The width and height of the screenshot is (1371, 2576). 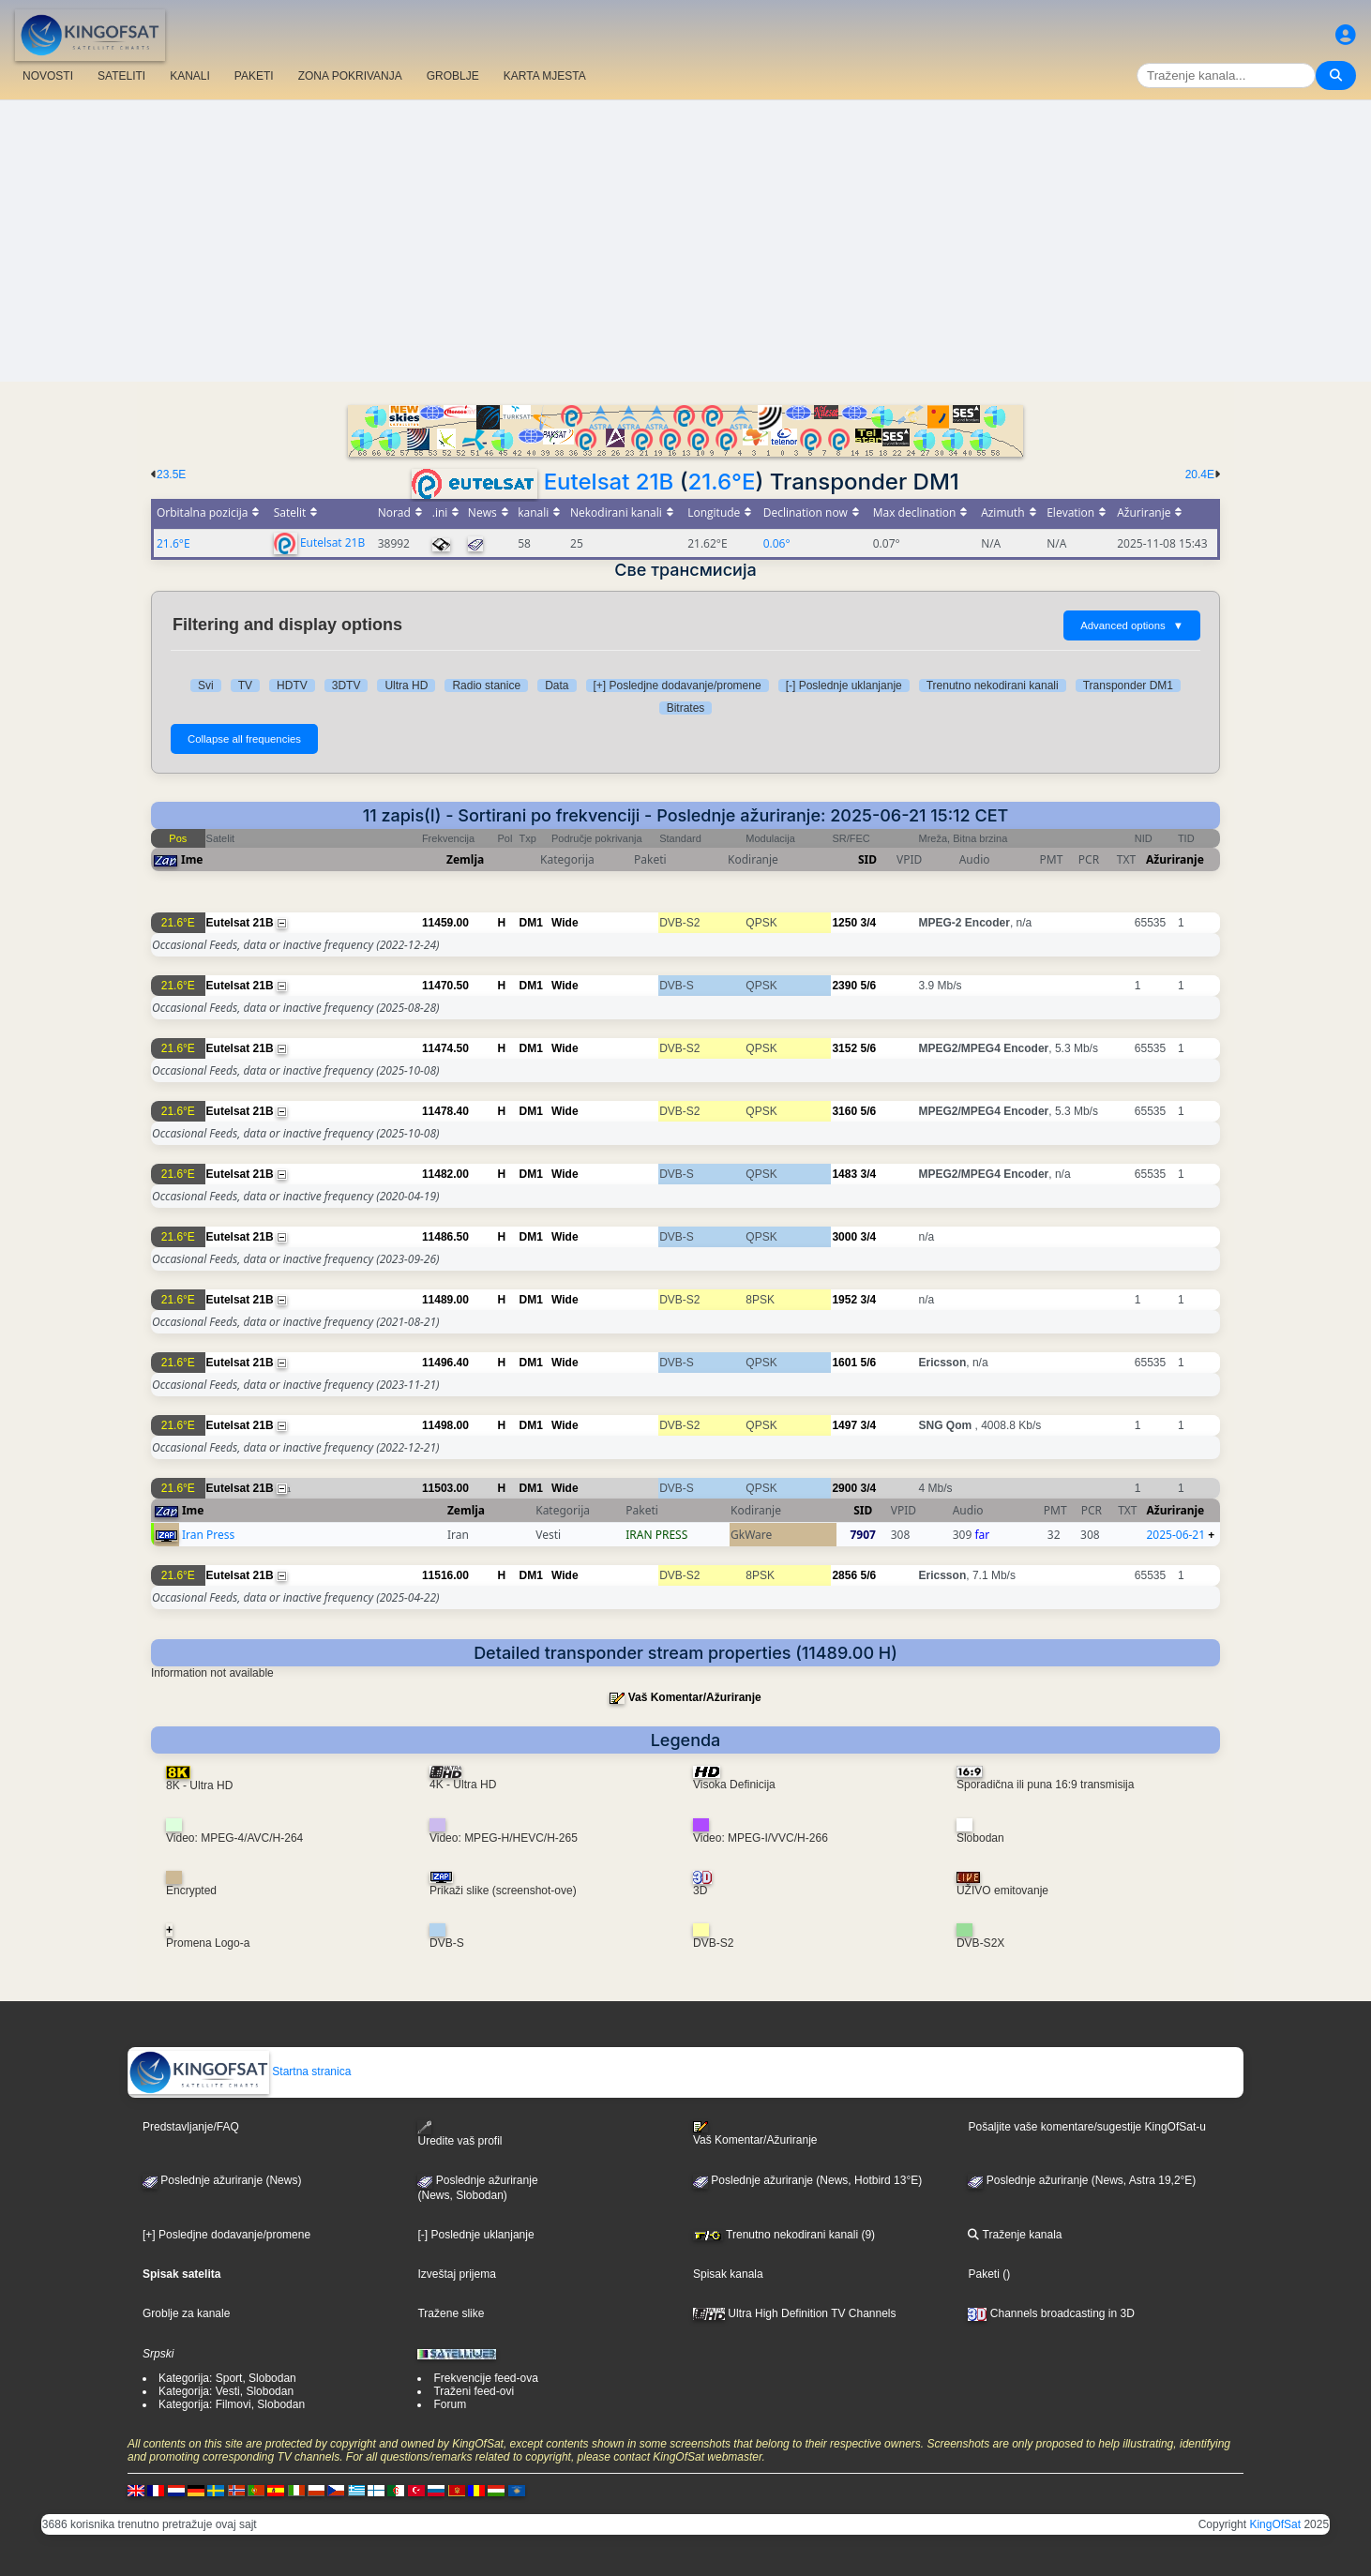 I want to click on 2900, so click(x=844, y=1488).